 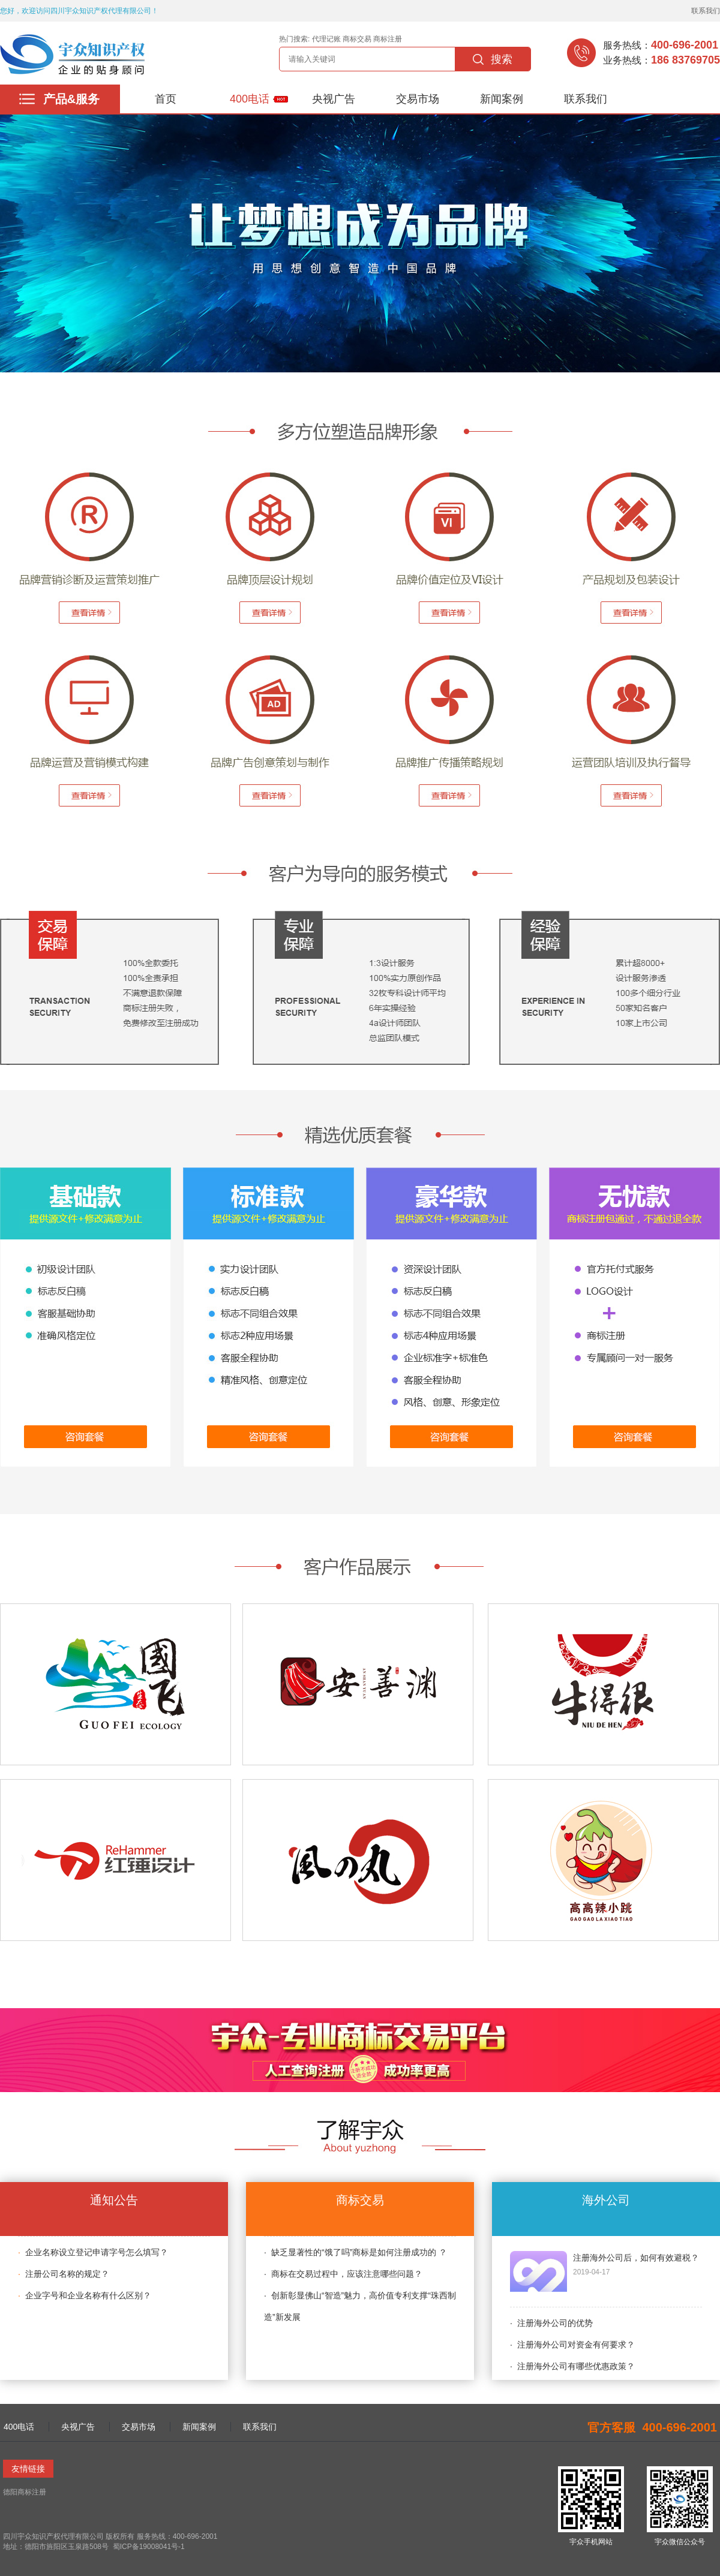 What do you see at coordinates (165, 99) in the screenshot?
I see `首页` at bounding box center [165, 99].